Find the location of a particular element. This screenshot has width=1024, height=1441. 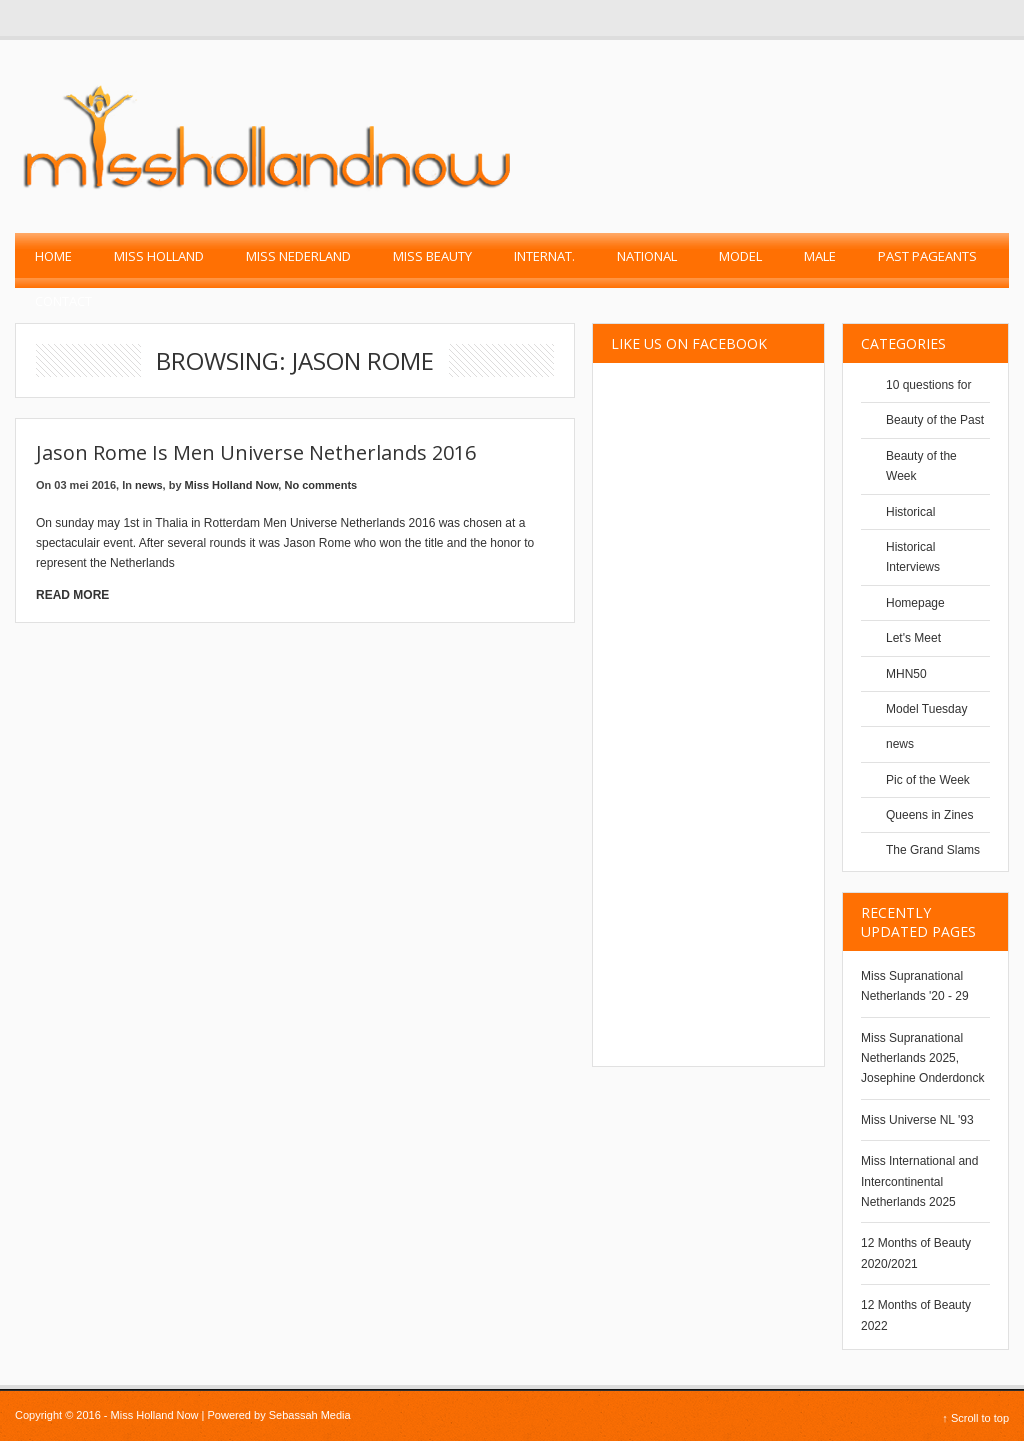

Miss Nederland is located at coordinates (298, 256).